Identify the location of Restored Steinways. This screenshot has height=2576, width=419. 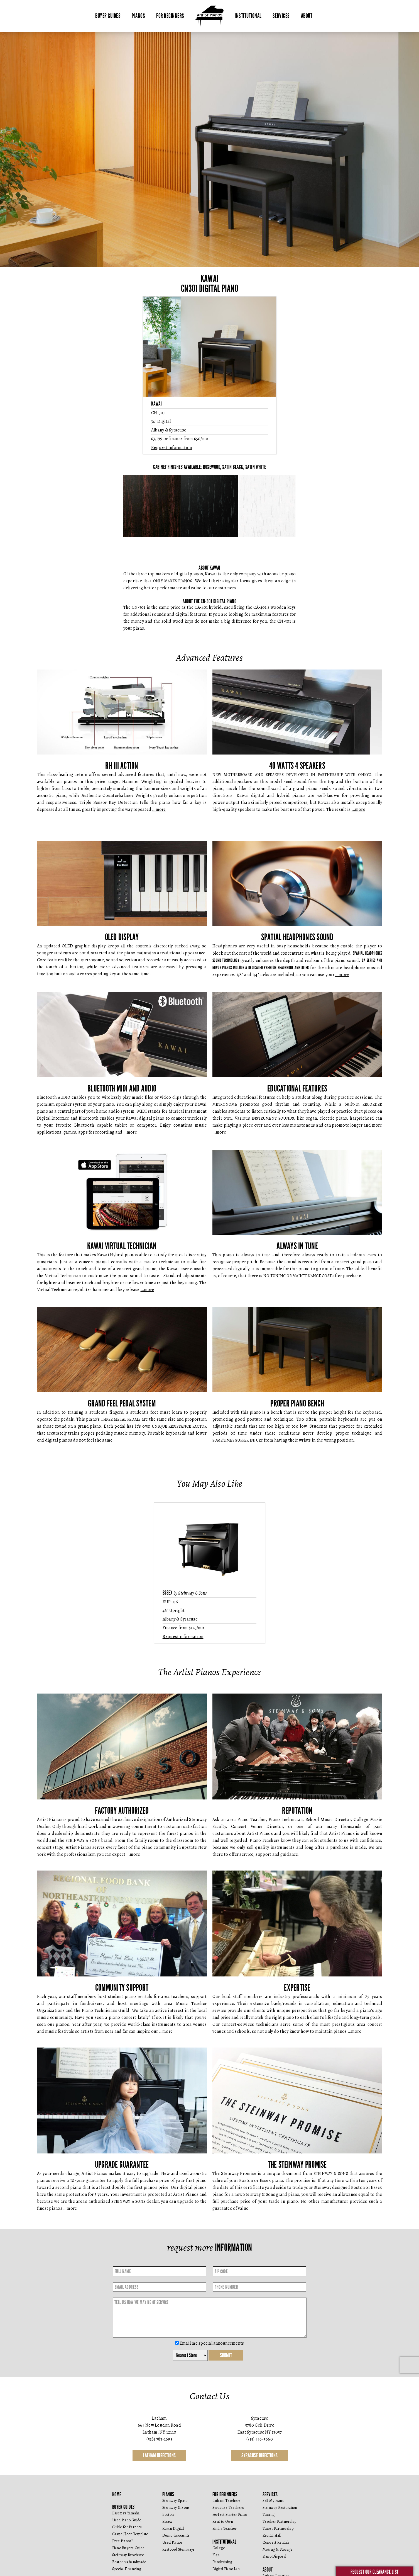
(178, 2566).